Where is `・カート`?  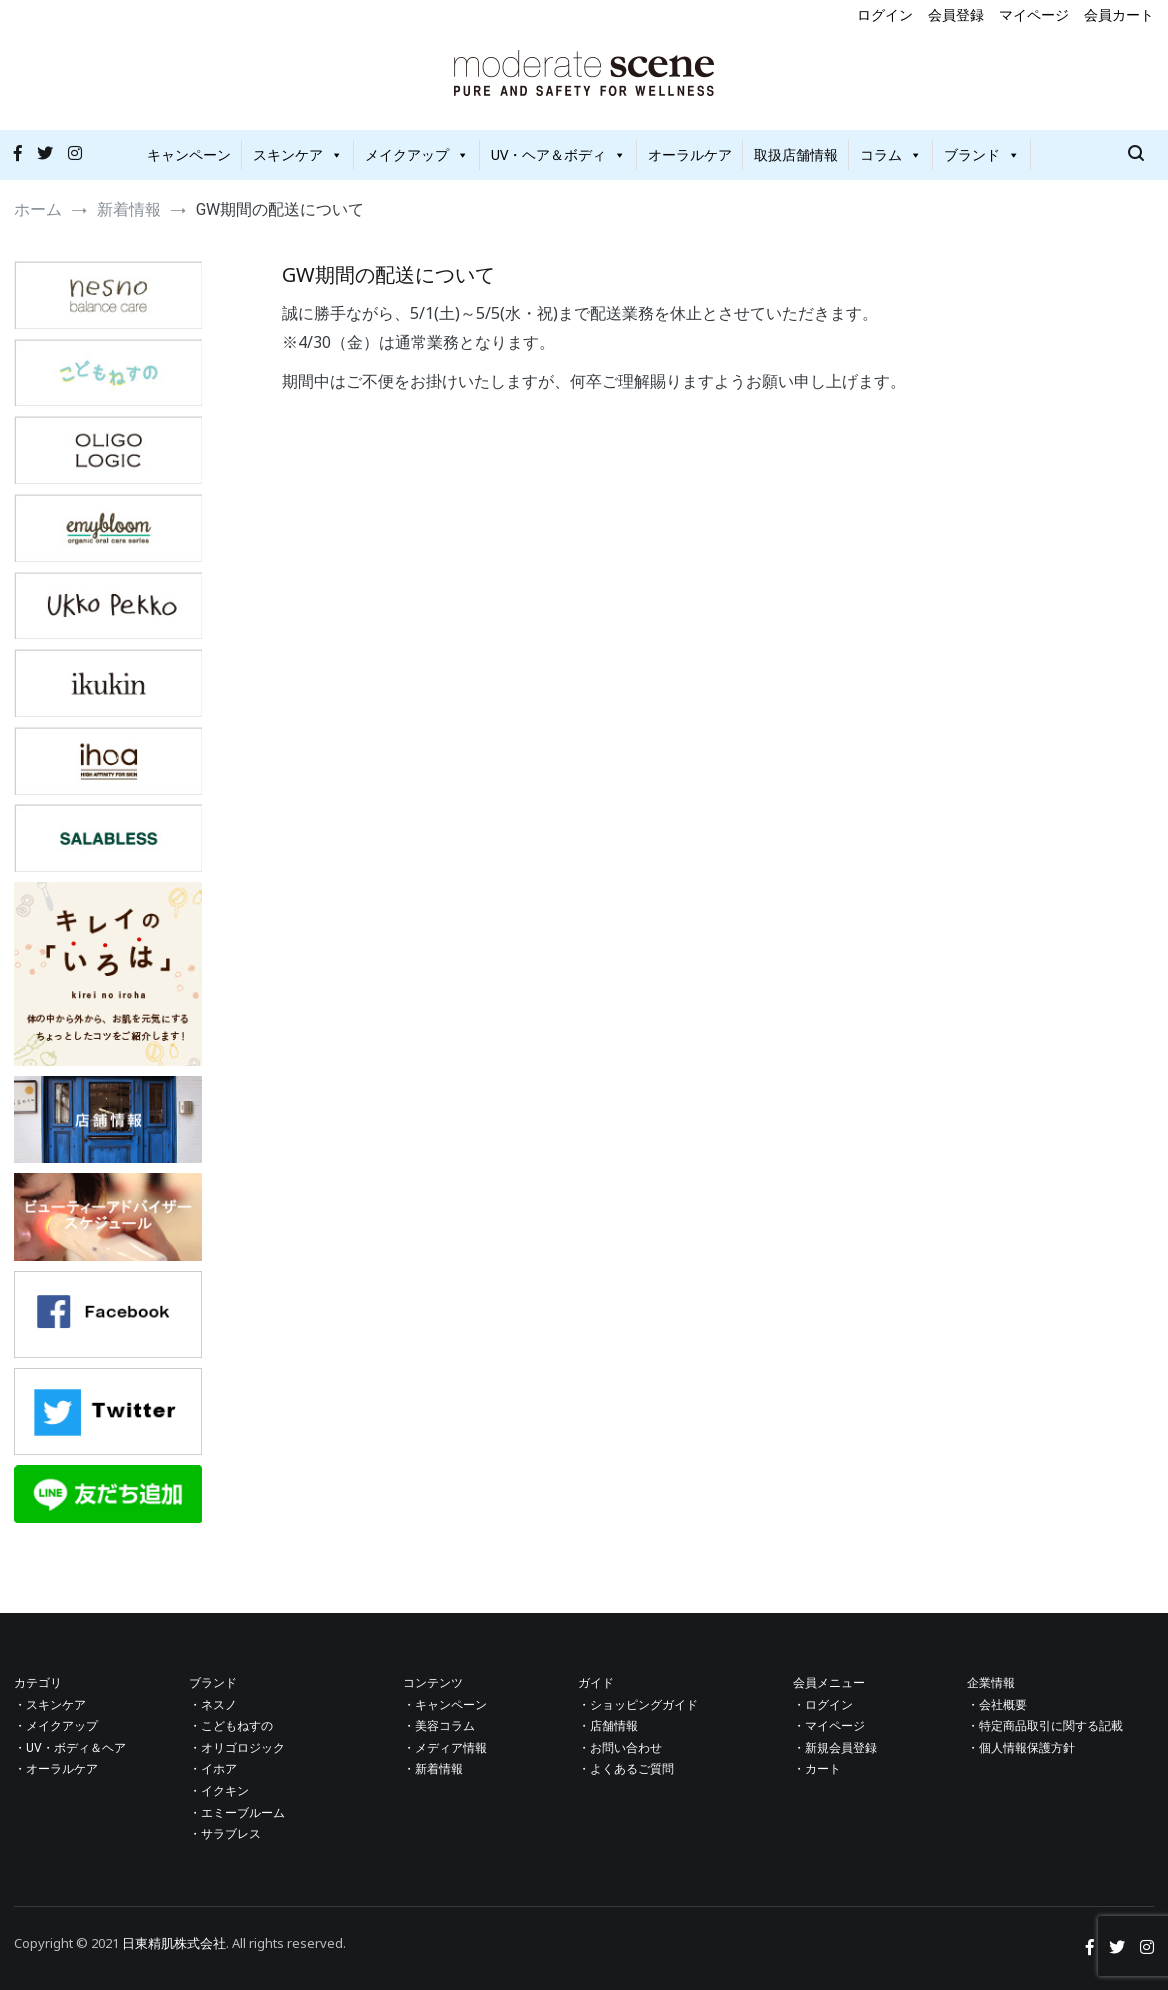 ・カート is located at coordinates (817, 1769).